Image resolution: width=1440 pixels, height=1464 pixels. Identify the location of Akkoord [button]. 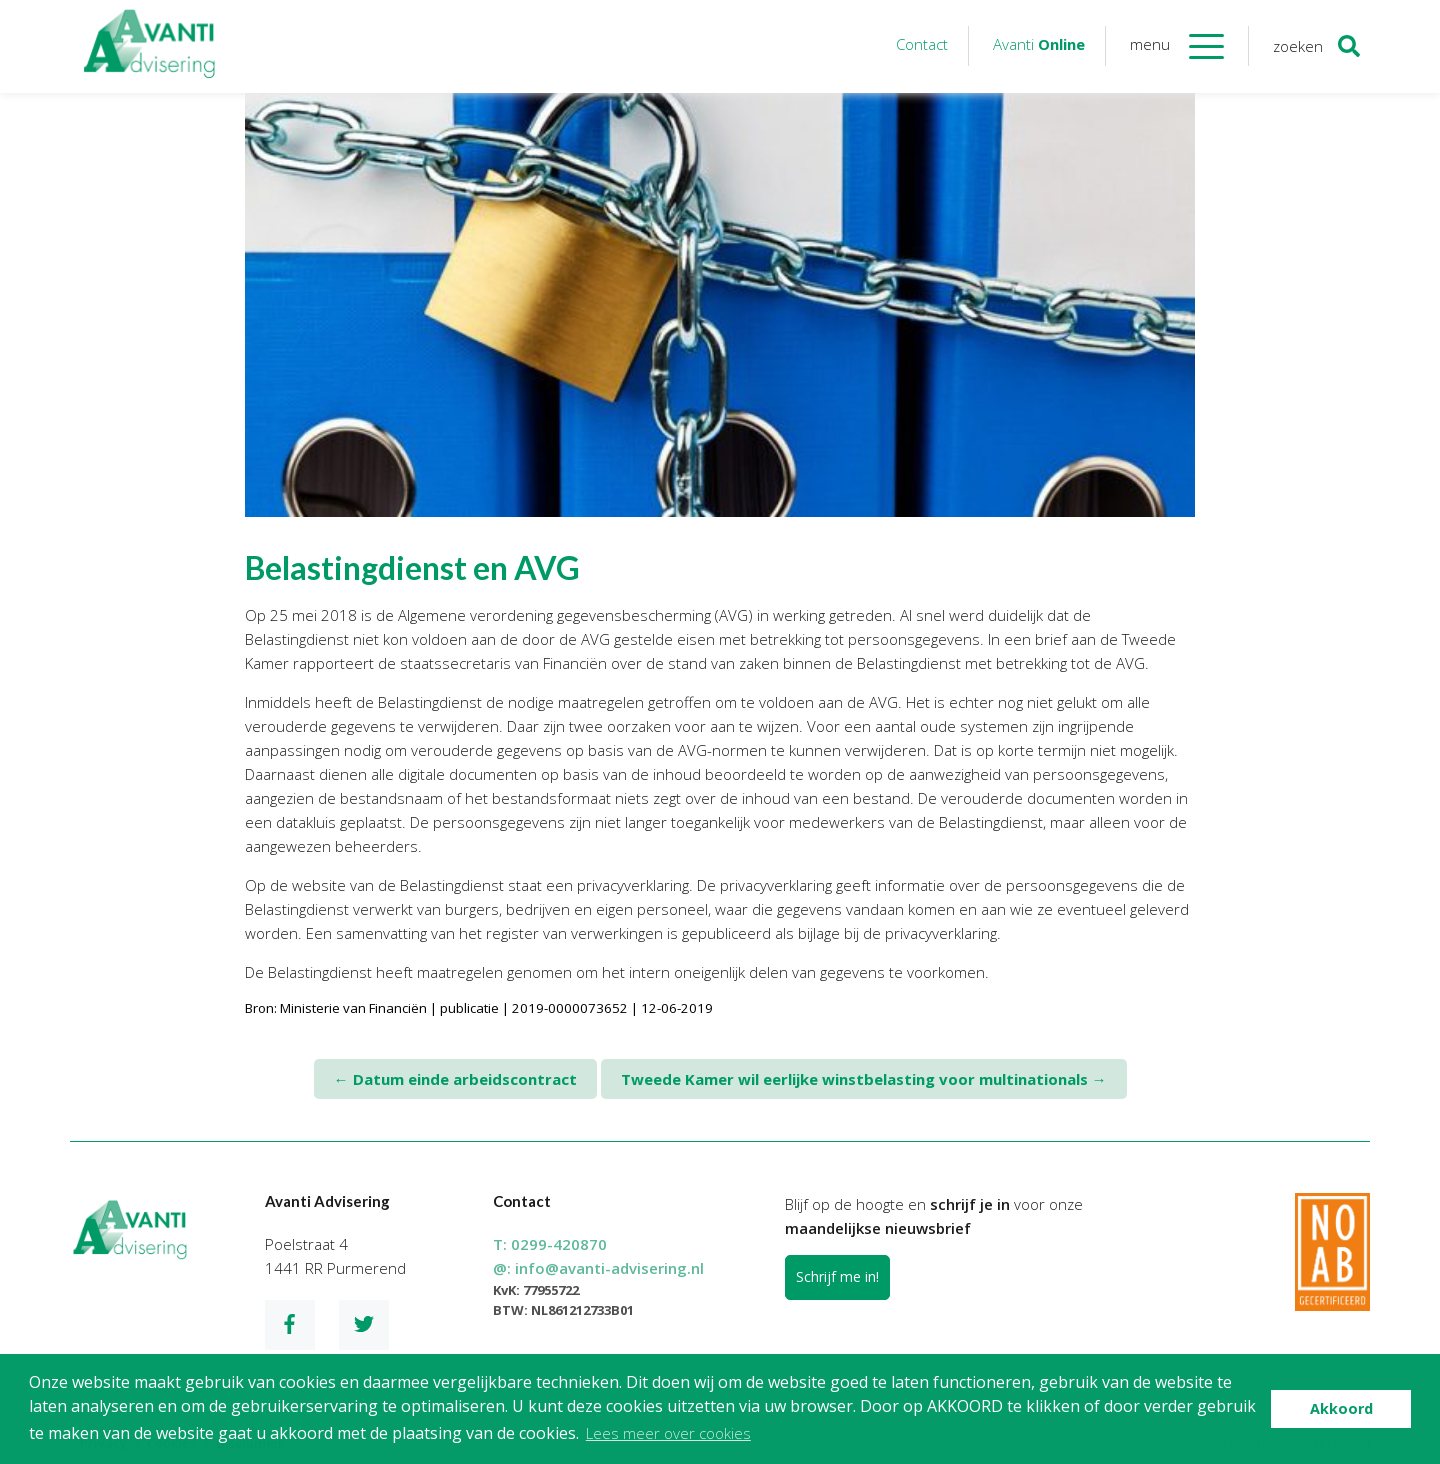
(1341, 1408).